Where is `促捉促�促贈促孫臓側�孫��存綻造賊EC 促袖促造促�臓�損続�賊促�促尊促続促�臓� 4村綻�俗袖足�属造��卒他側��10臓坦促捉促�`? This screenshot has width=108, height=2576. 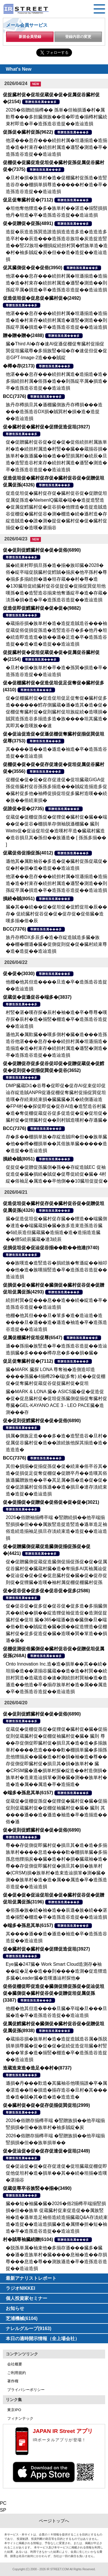
促捉促�促贈促孫臓側�孫��存綻造賊EC 促袖促造促�臓�損続�賊促�促尊促続促�臓� 4村綻�俗袖足�属造��卒他側��10臓坦促捉促� is located at coordinates (57, 1174).